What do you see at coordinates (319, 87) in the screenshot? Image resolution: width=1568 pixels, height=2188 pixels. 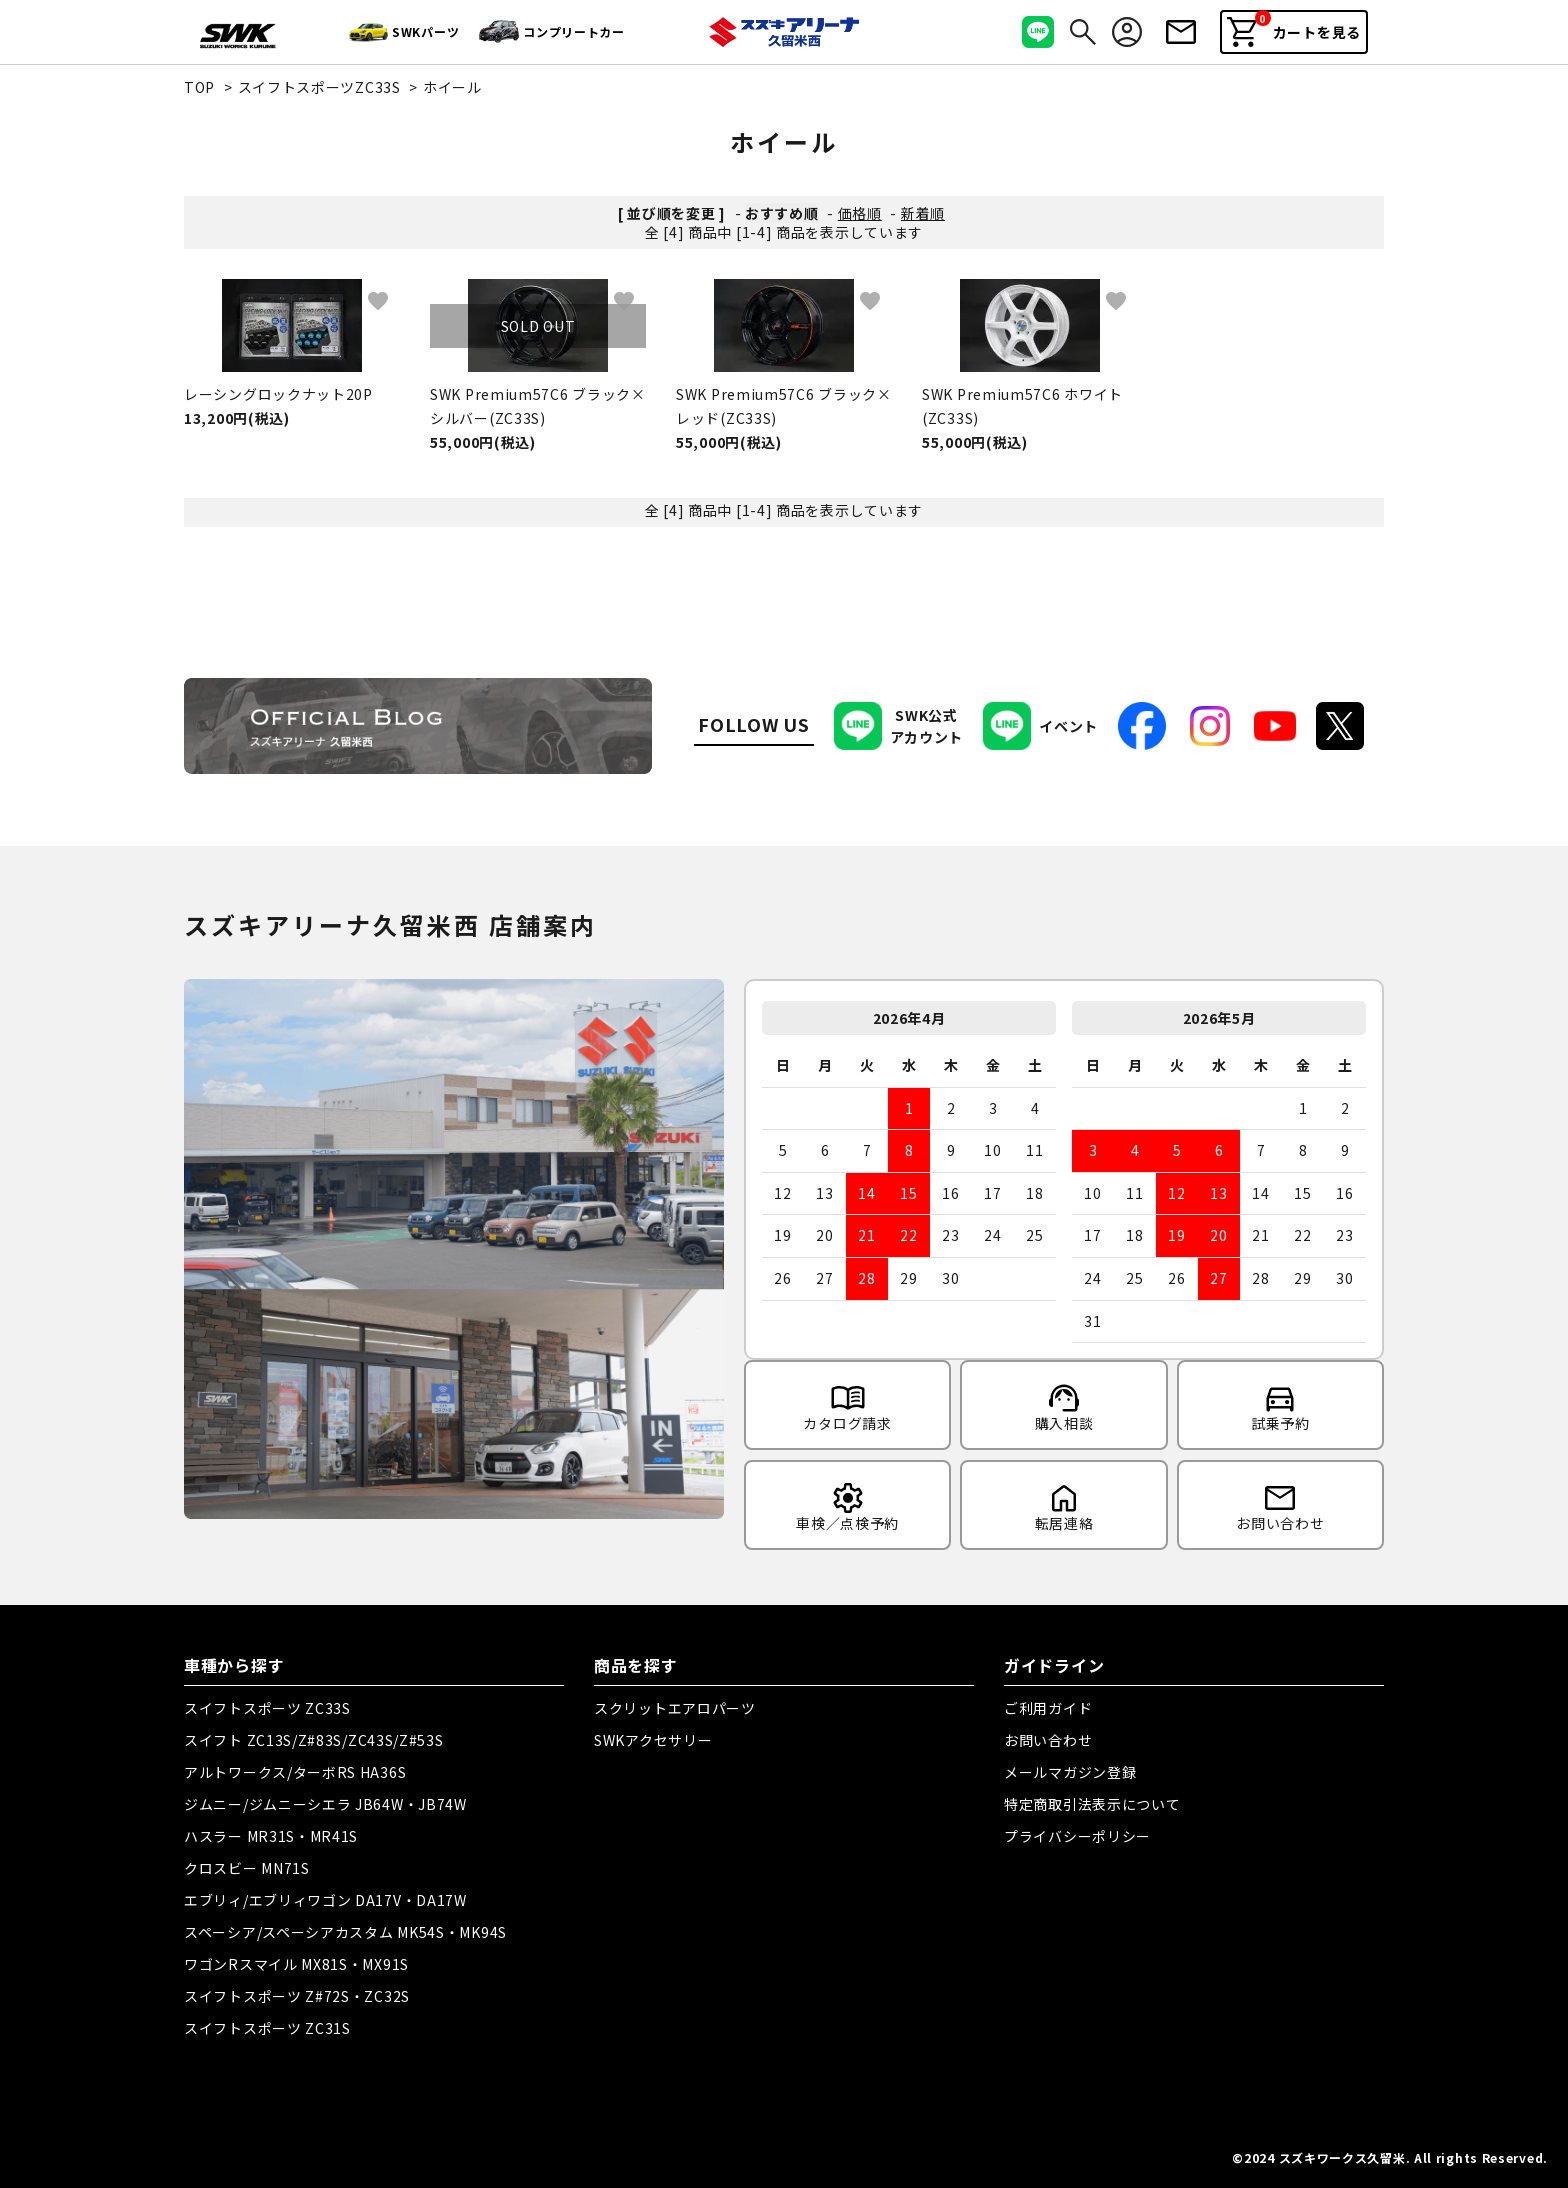 I see `スイフトスポーツZC33S` at bounding box center [319, 87].